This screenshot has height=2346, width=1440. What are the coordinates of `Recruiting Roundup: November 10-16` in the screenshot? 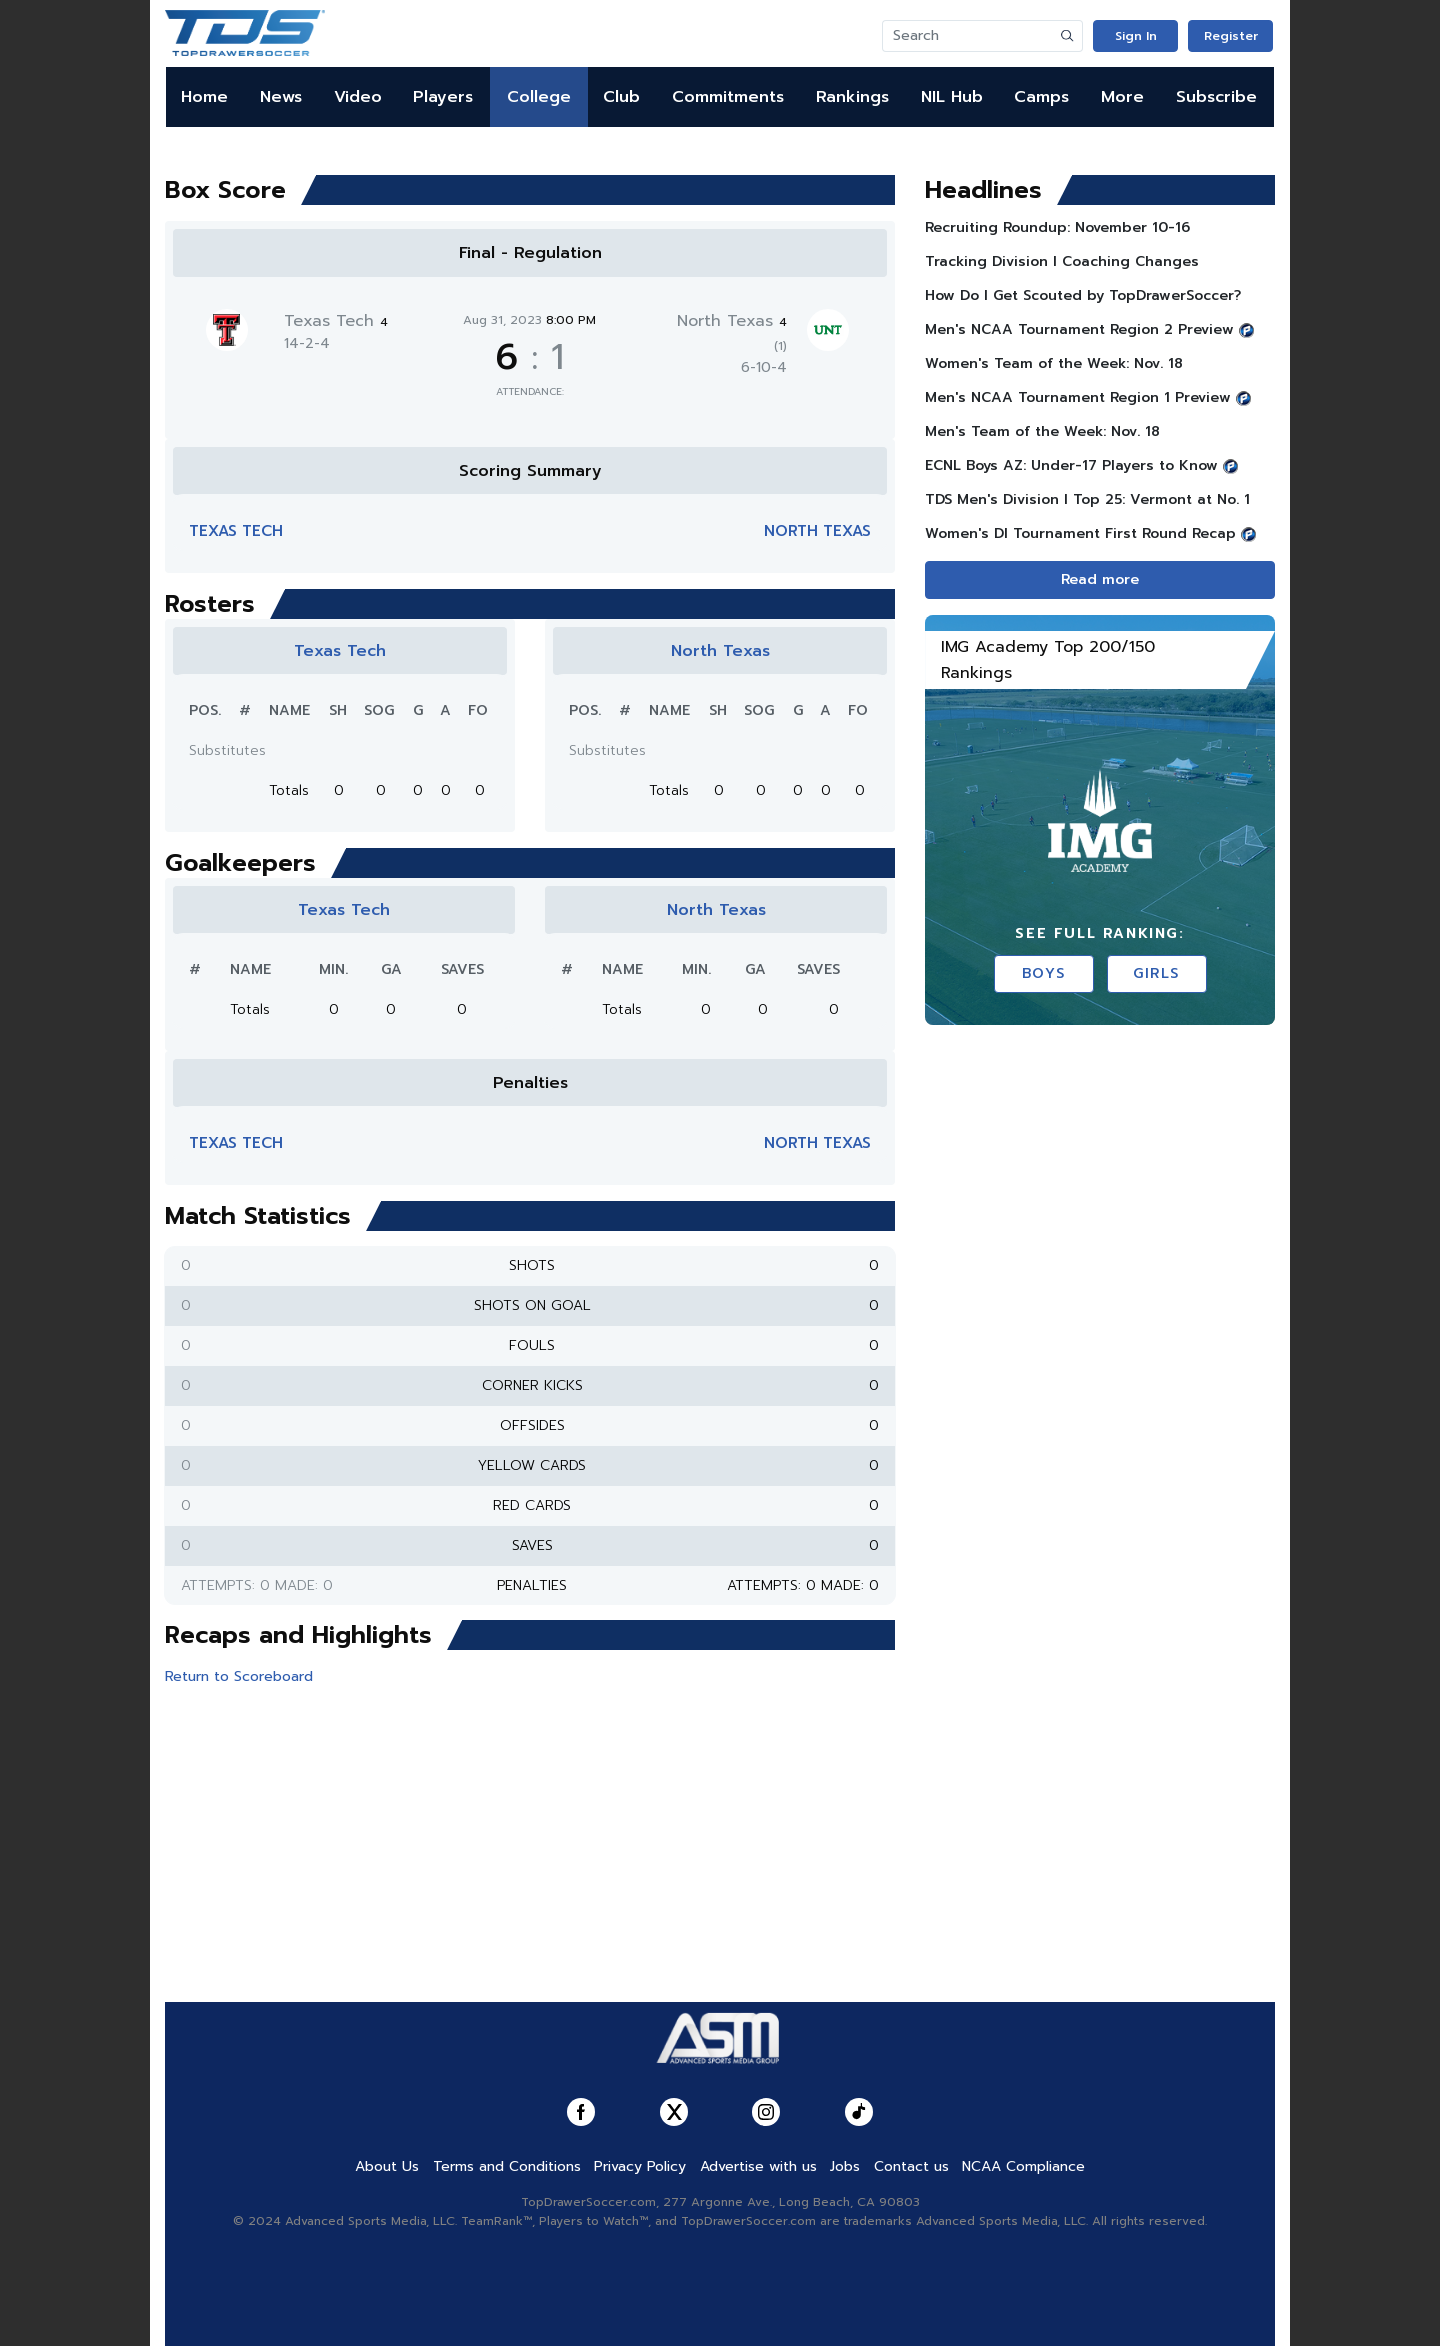 It's located at (1057, 227).